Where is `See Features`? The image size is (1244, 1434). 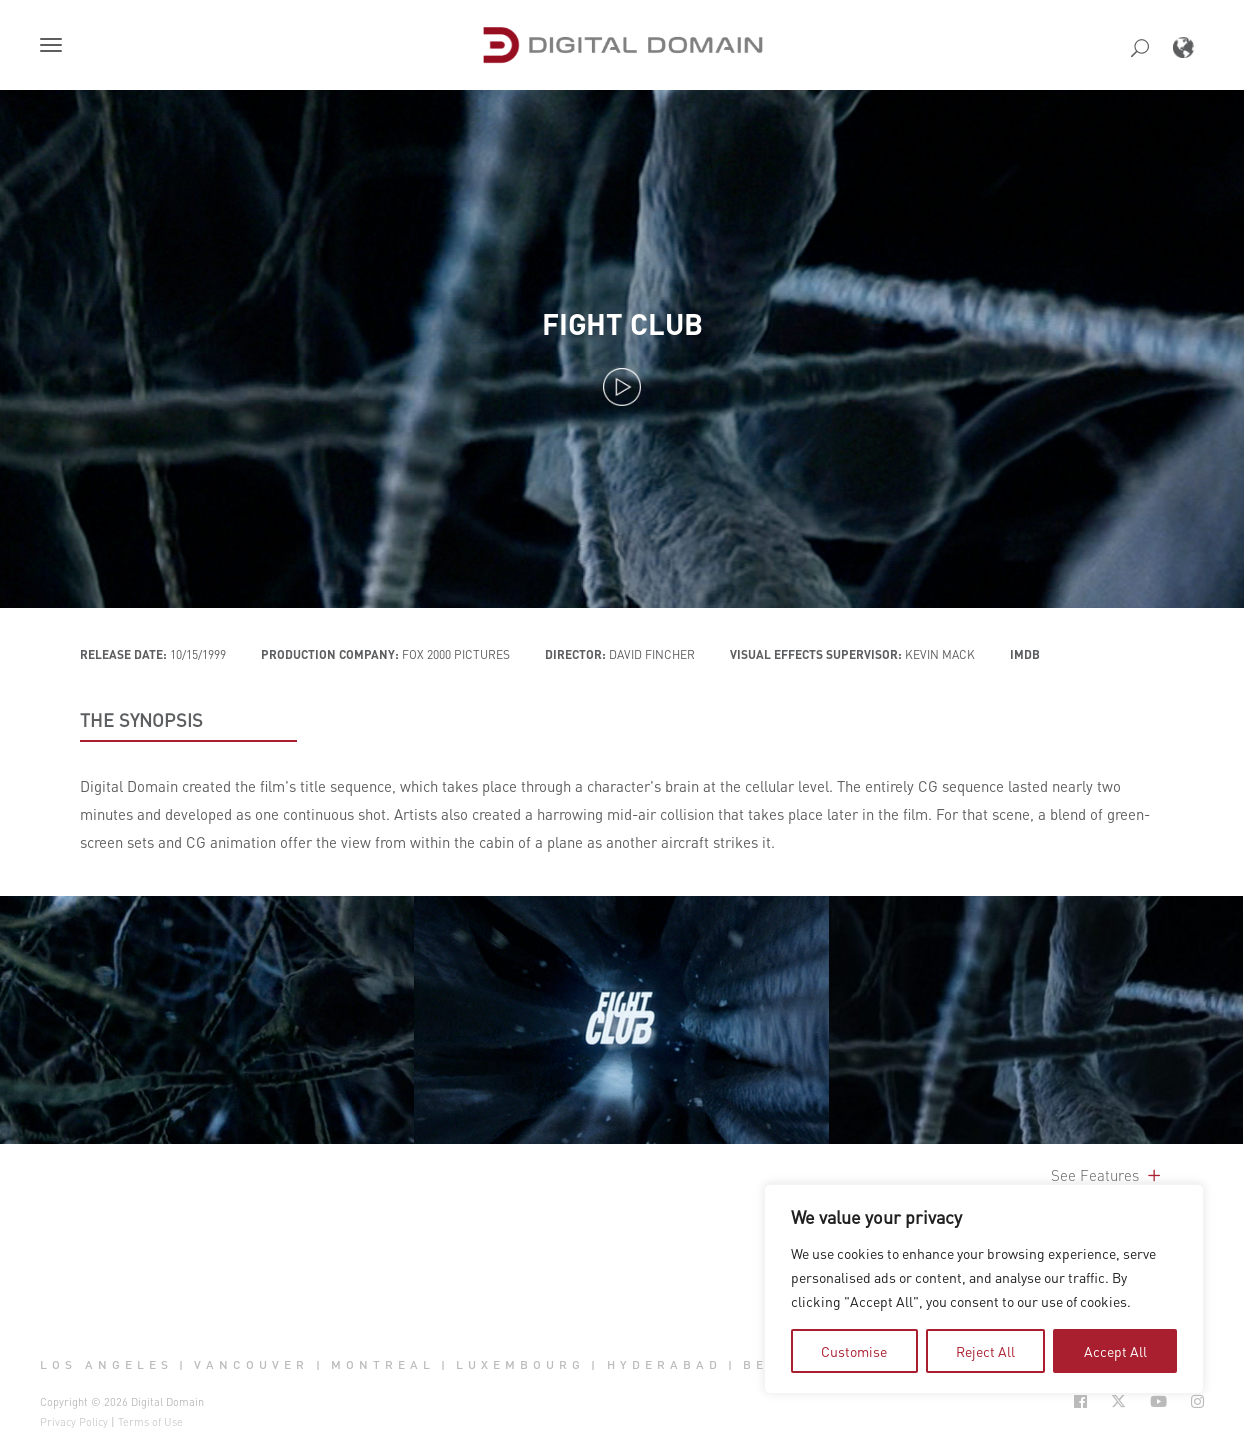 See Features is located at coordinates (1107, 1175).